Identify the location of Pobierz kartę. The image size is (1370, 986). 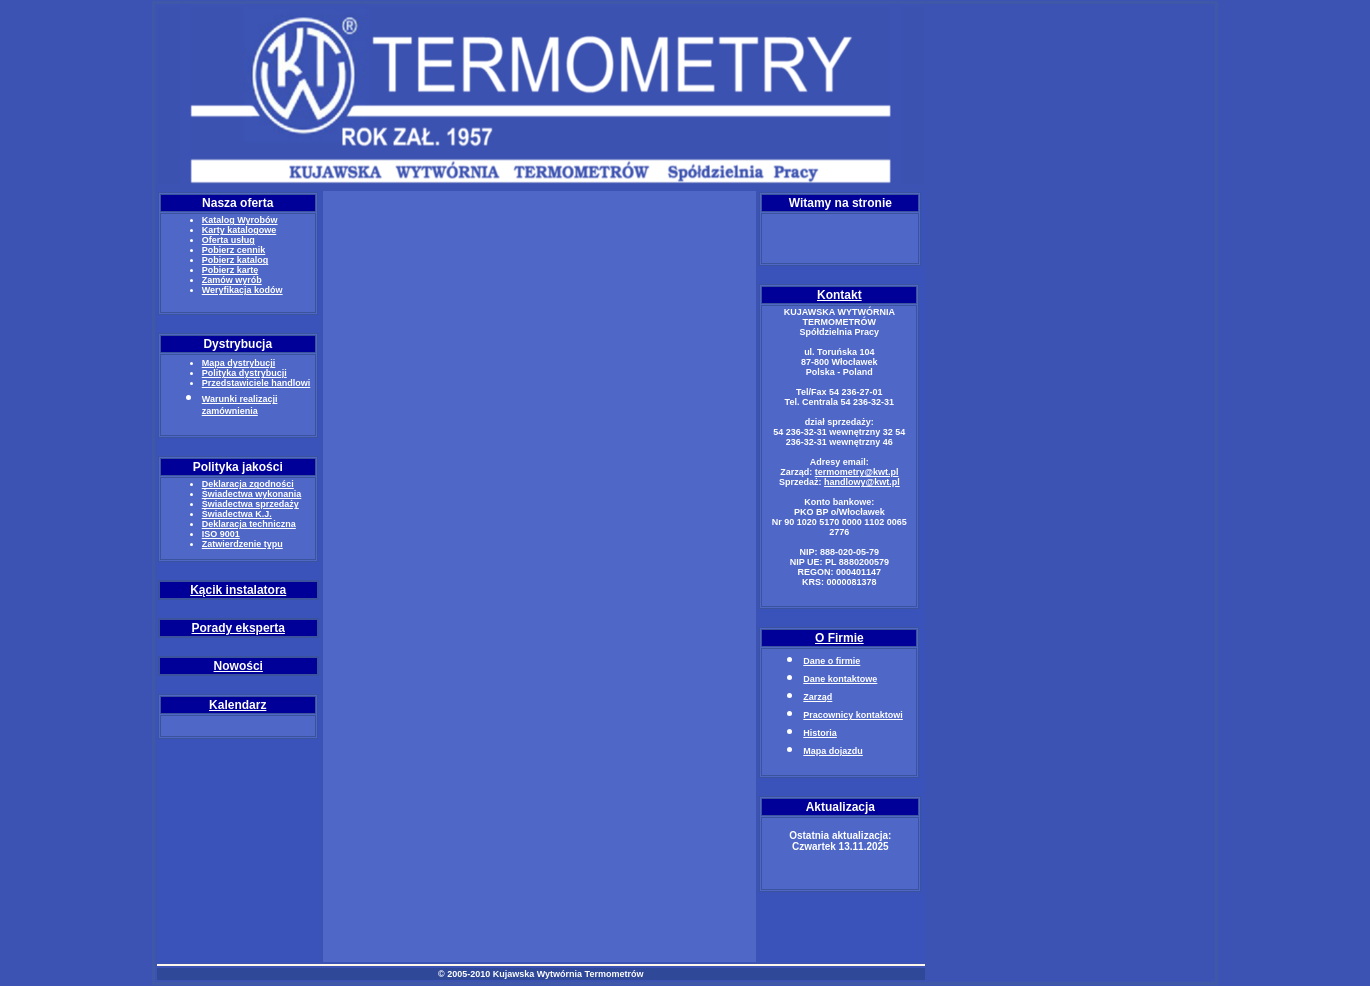
(230, 270).